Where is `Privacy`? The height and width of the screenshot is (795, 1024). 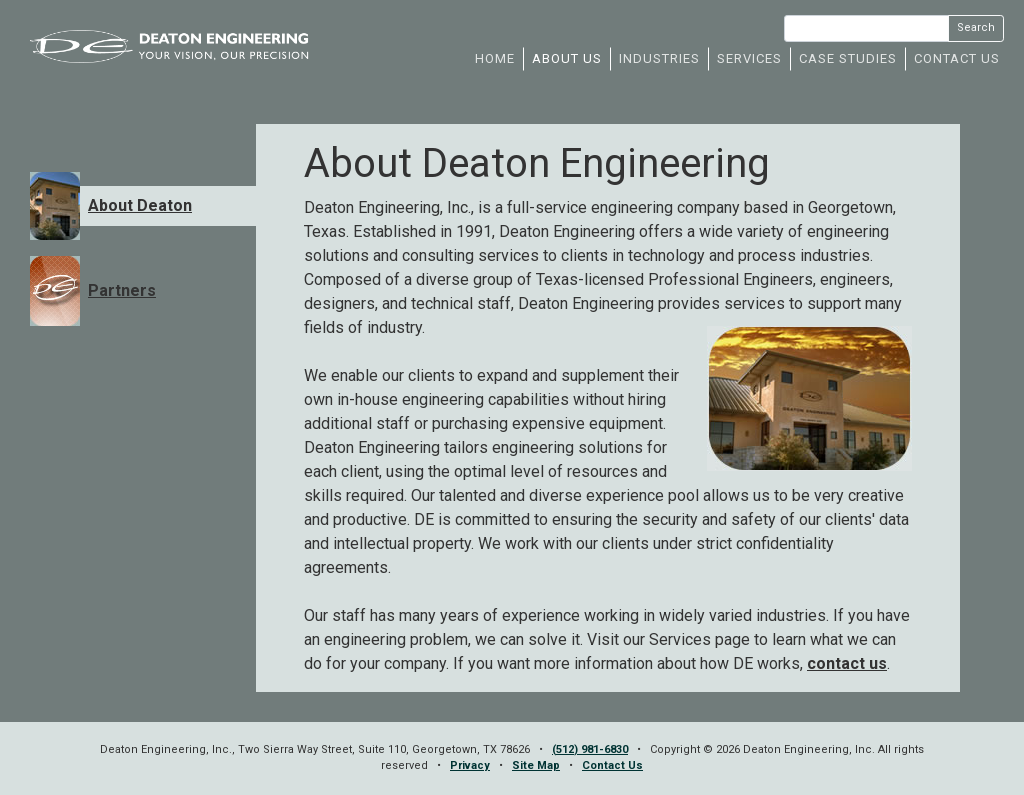
Privacy is located at coordinates (470, 765).